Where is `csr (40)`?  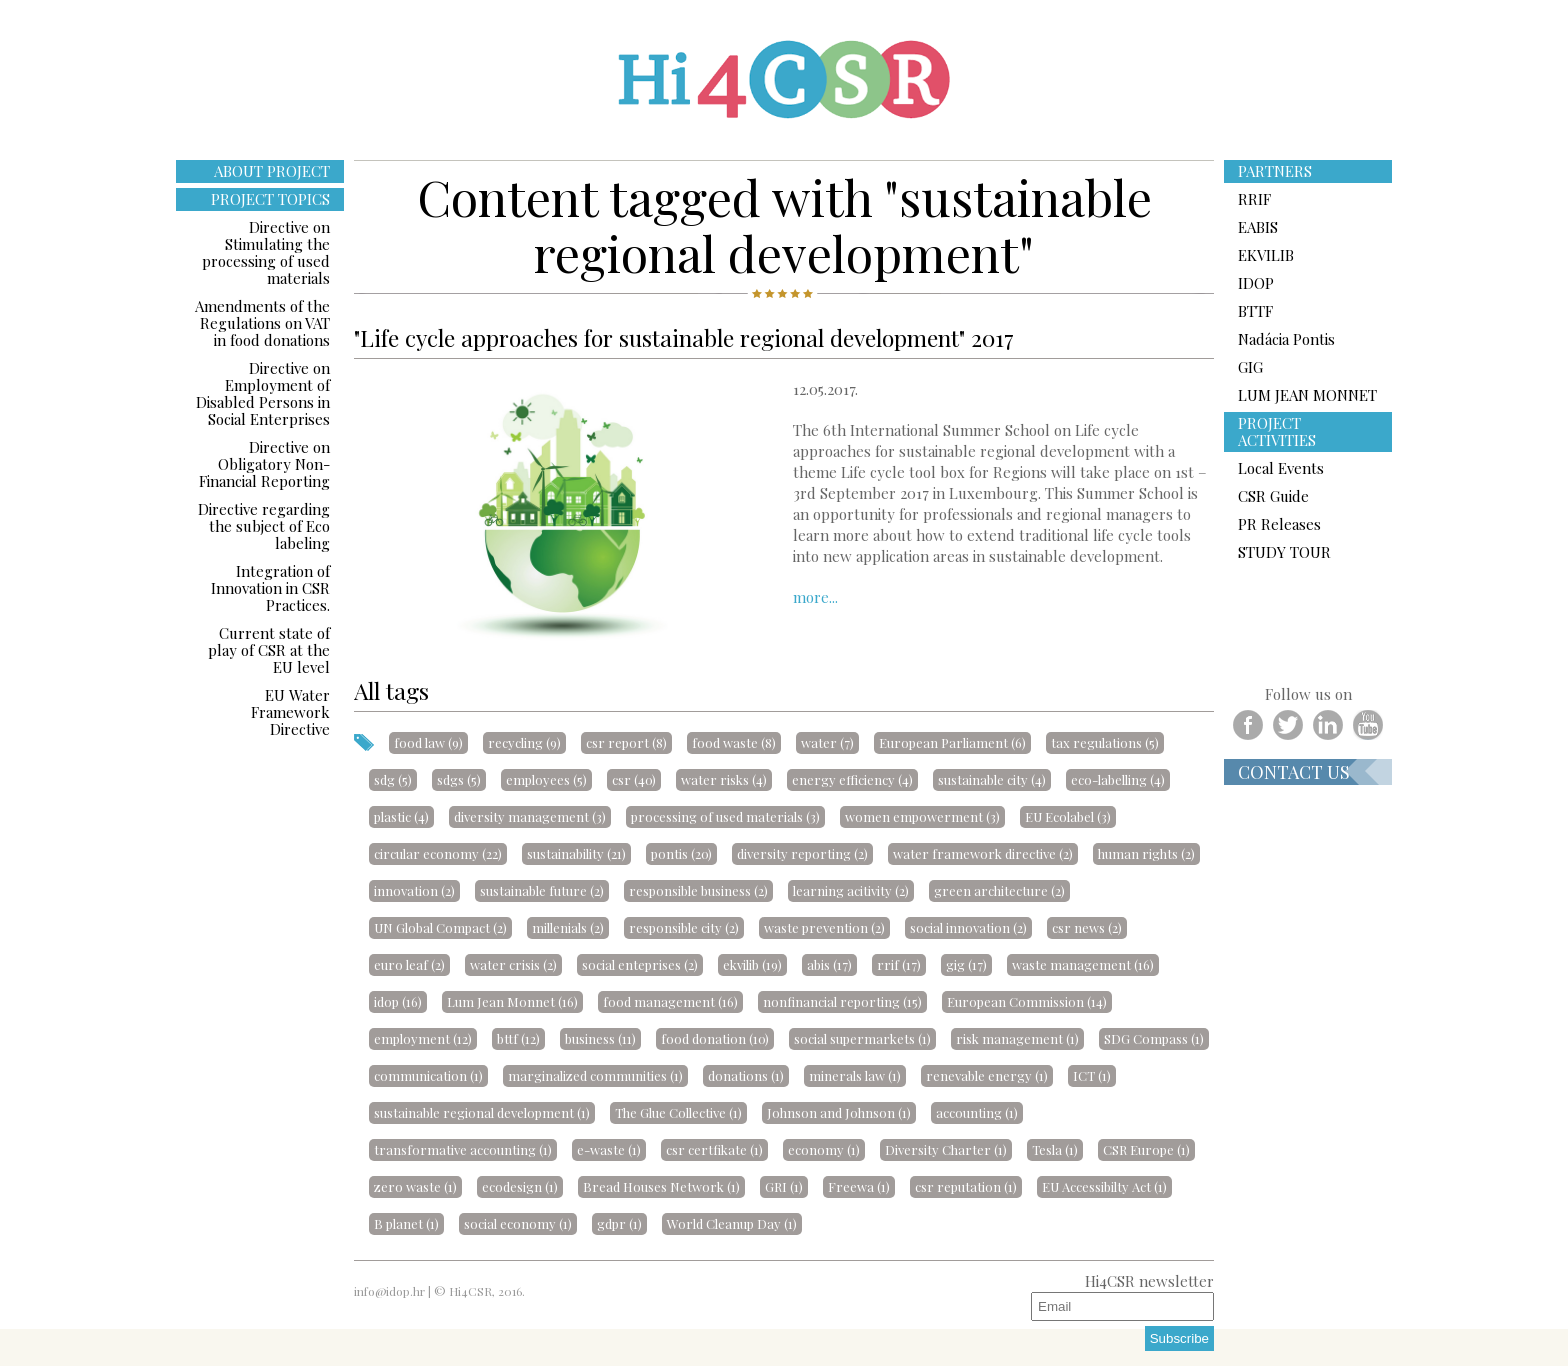
csr (40) is located at coordinates (634, 779).